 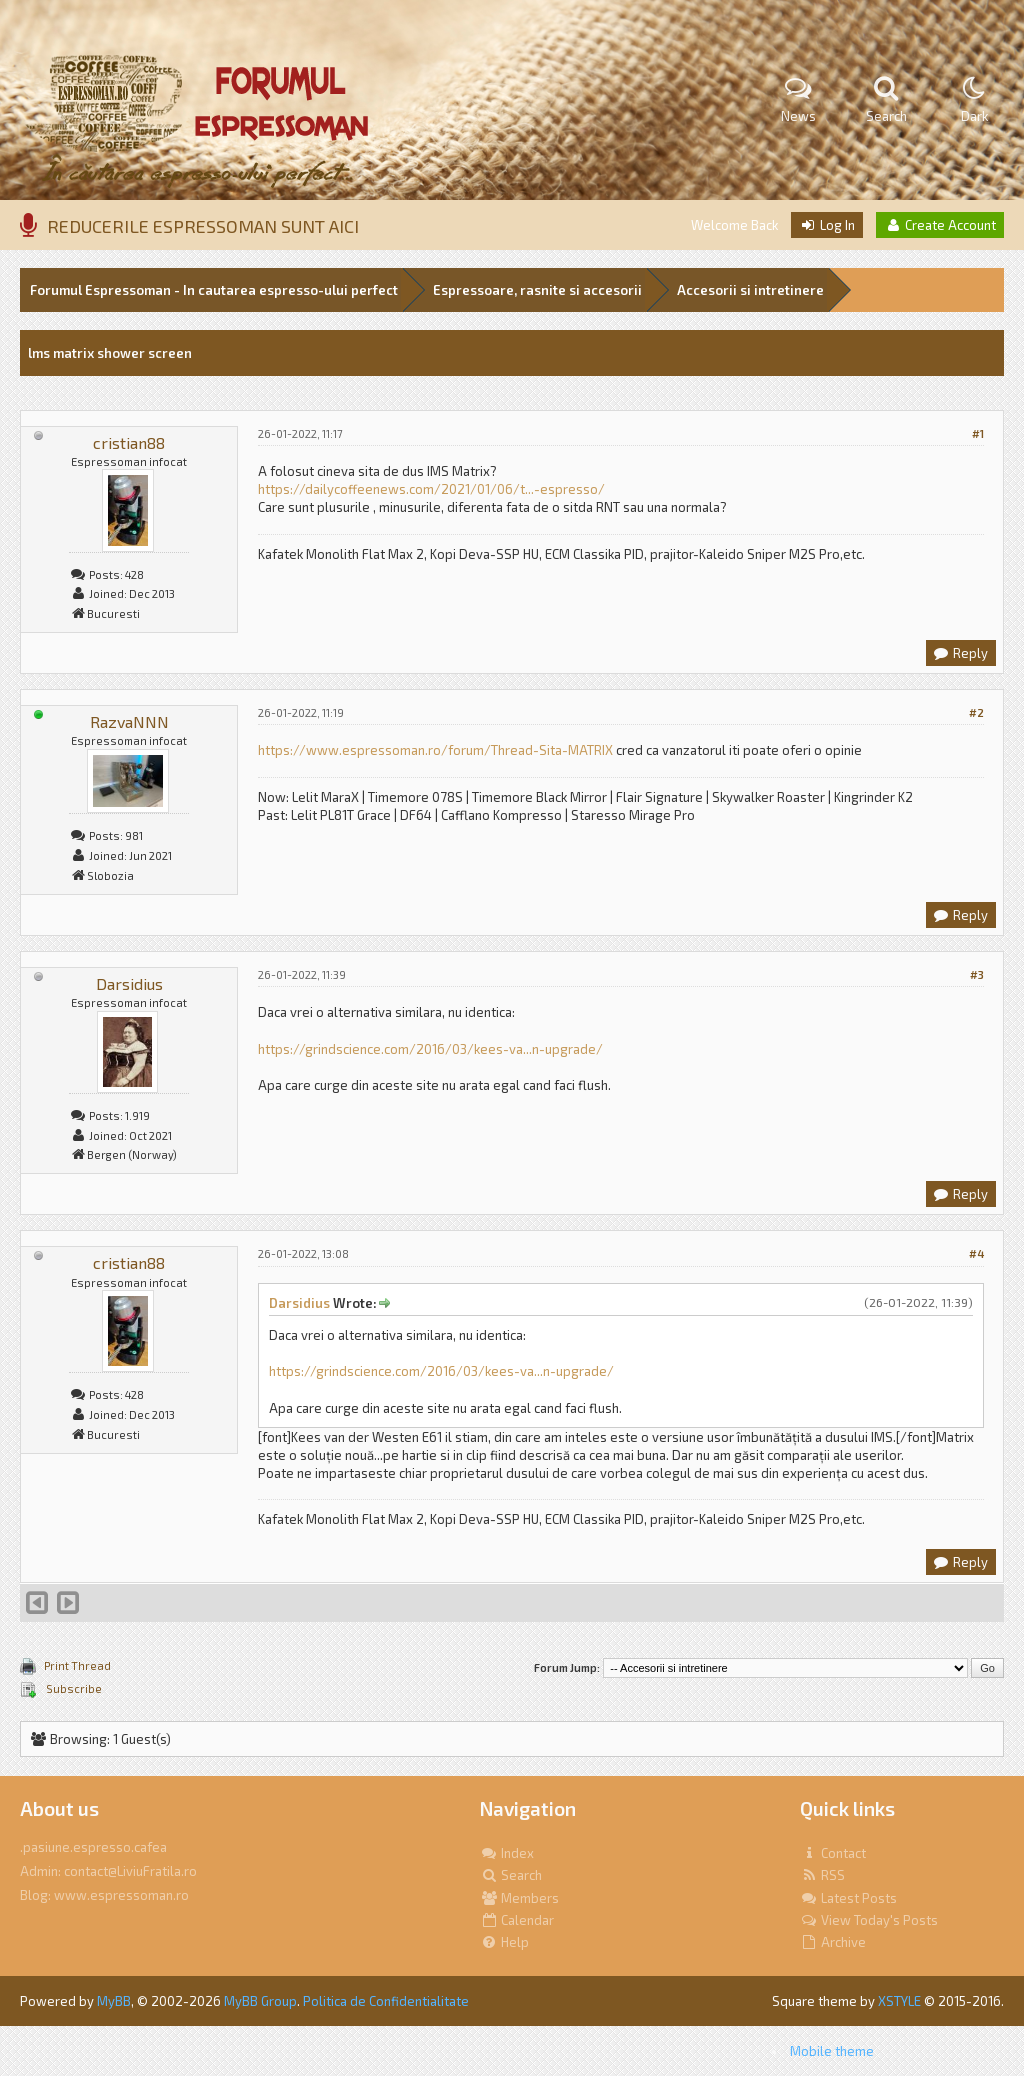 I want to click on Calendar, so click(x=517, y=1920).